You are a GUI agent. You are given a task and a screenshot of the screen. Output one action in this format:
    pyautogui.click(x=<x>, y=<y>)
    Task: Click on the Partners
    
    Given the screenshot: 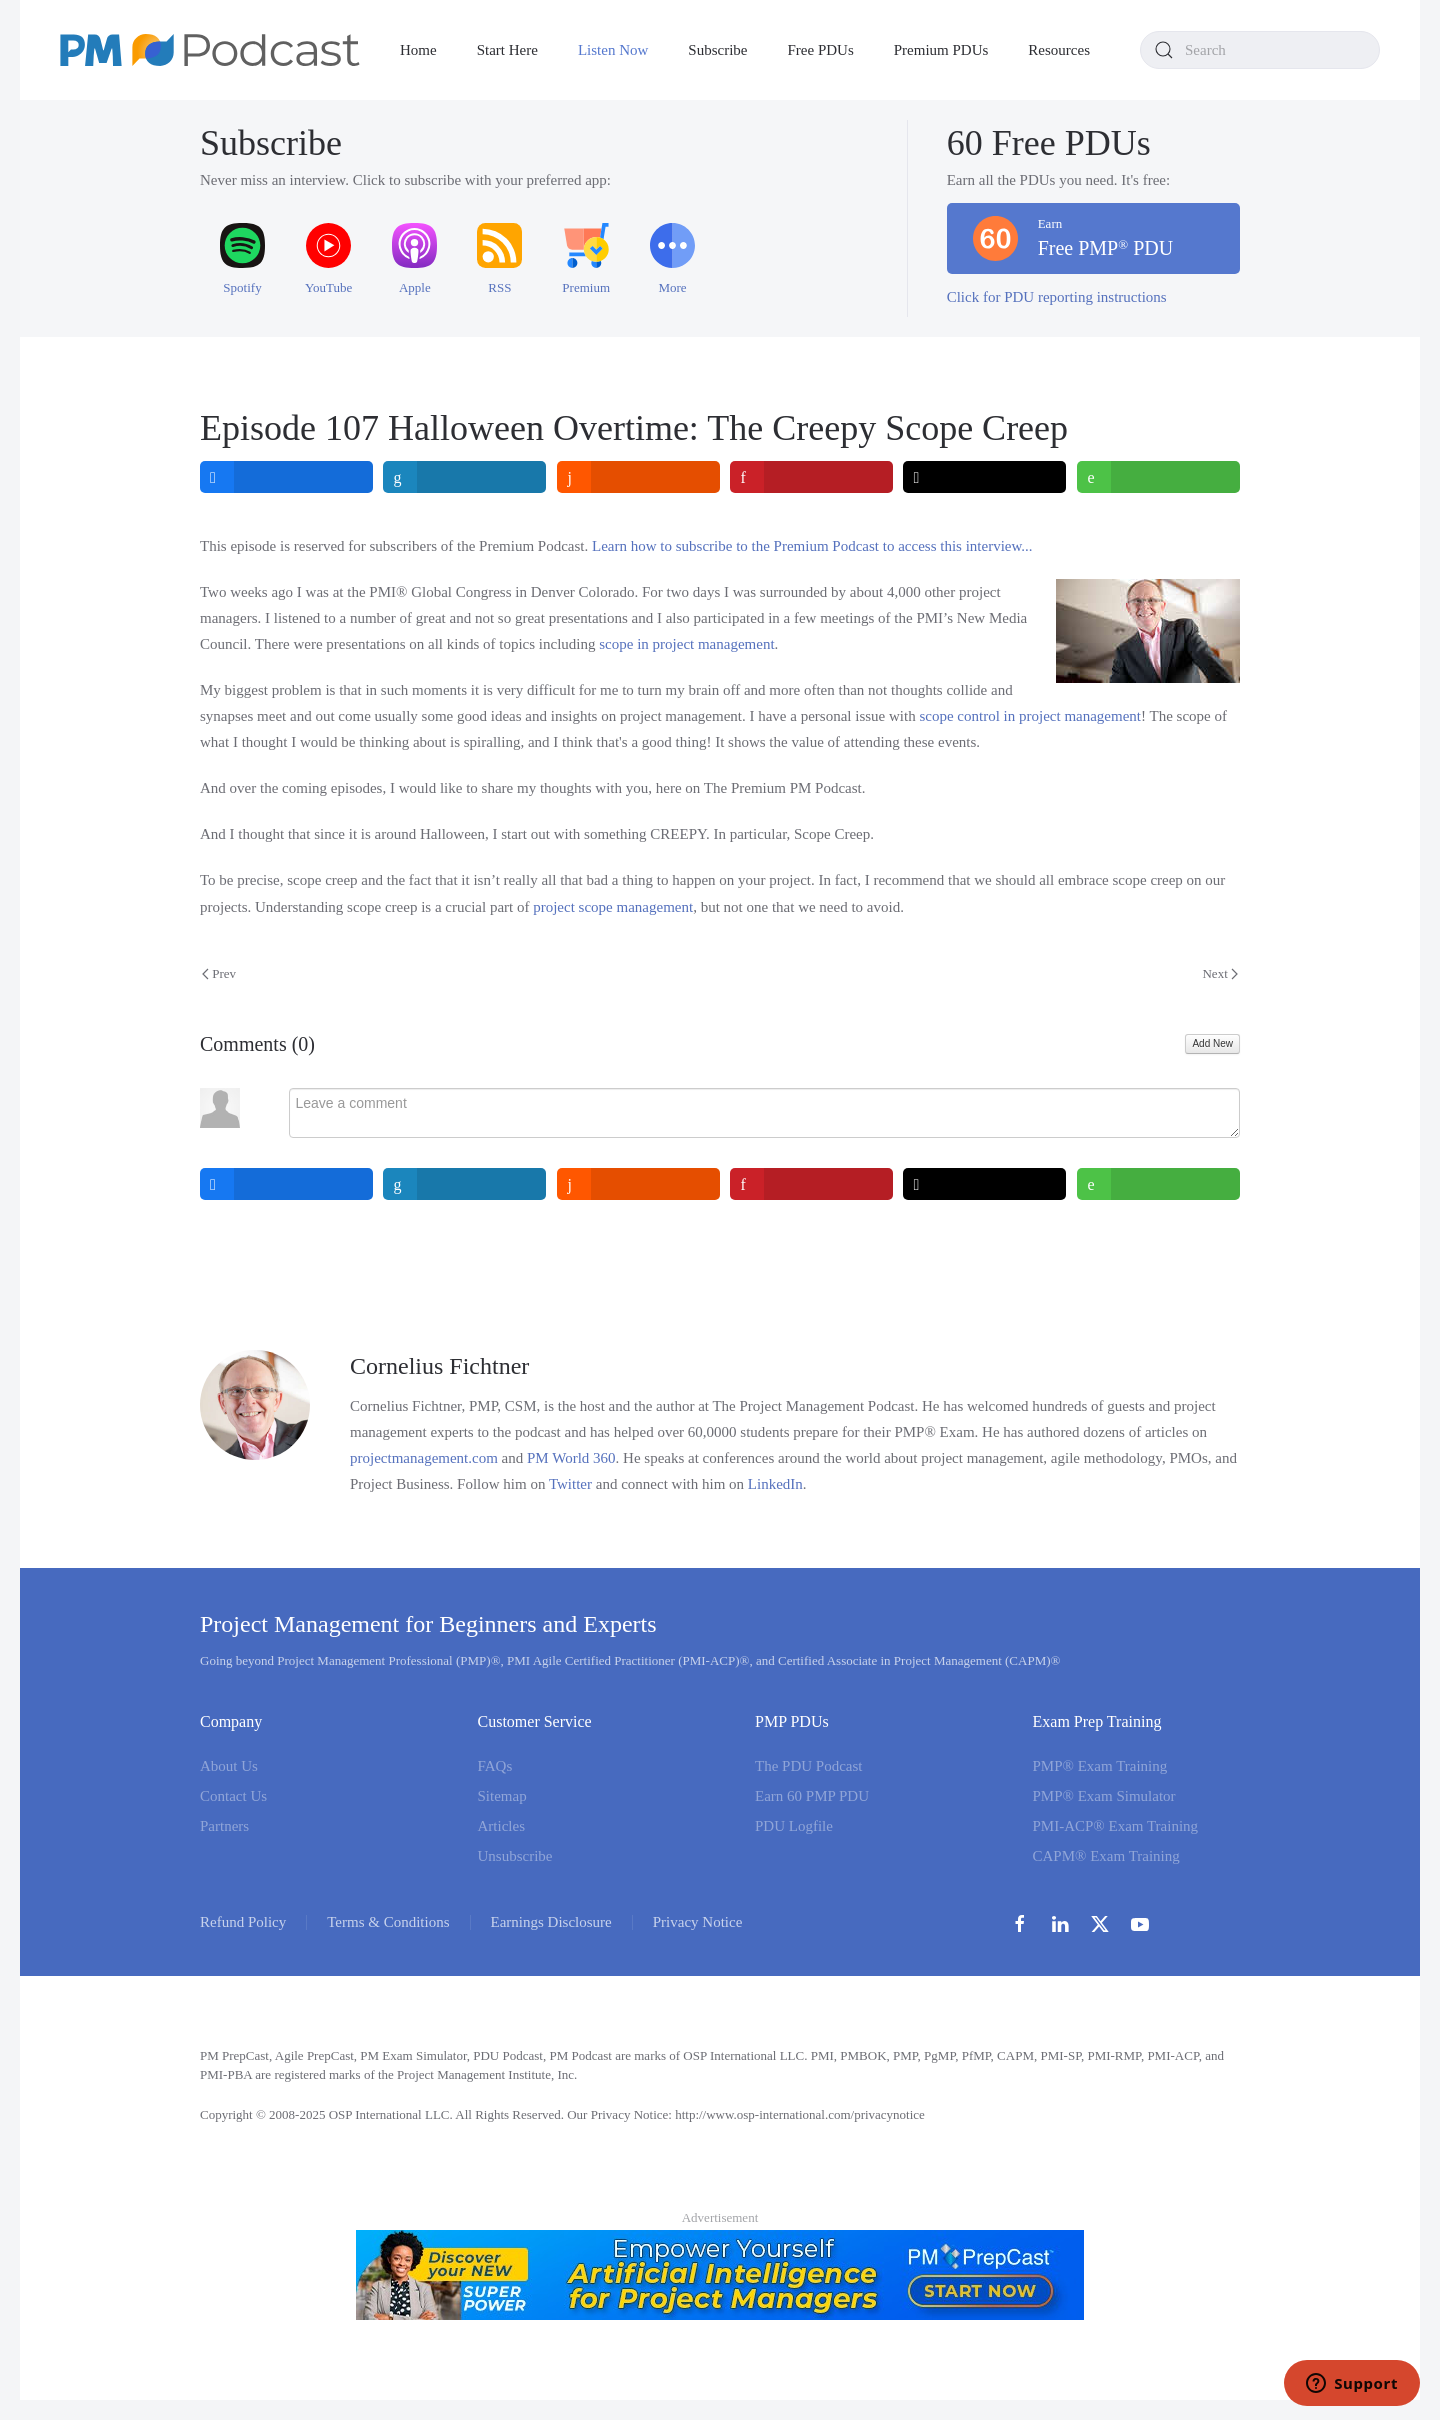 What is the action you would take?
    pyautogui.click(x=224, y=1826)
    